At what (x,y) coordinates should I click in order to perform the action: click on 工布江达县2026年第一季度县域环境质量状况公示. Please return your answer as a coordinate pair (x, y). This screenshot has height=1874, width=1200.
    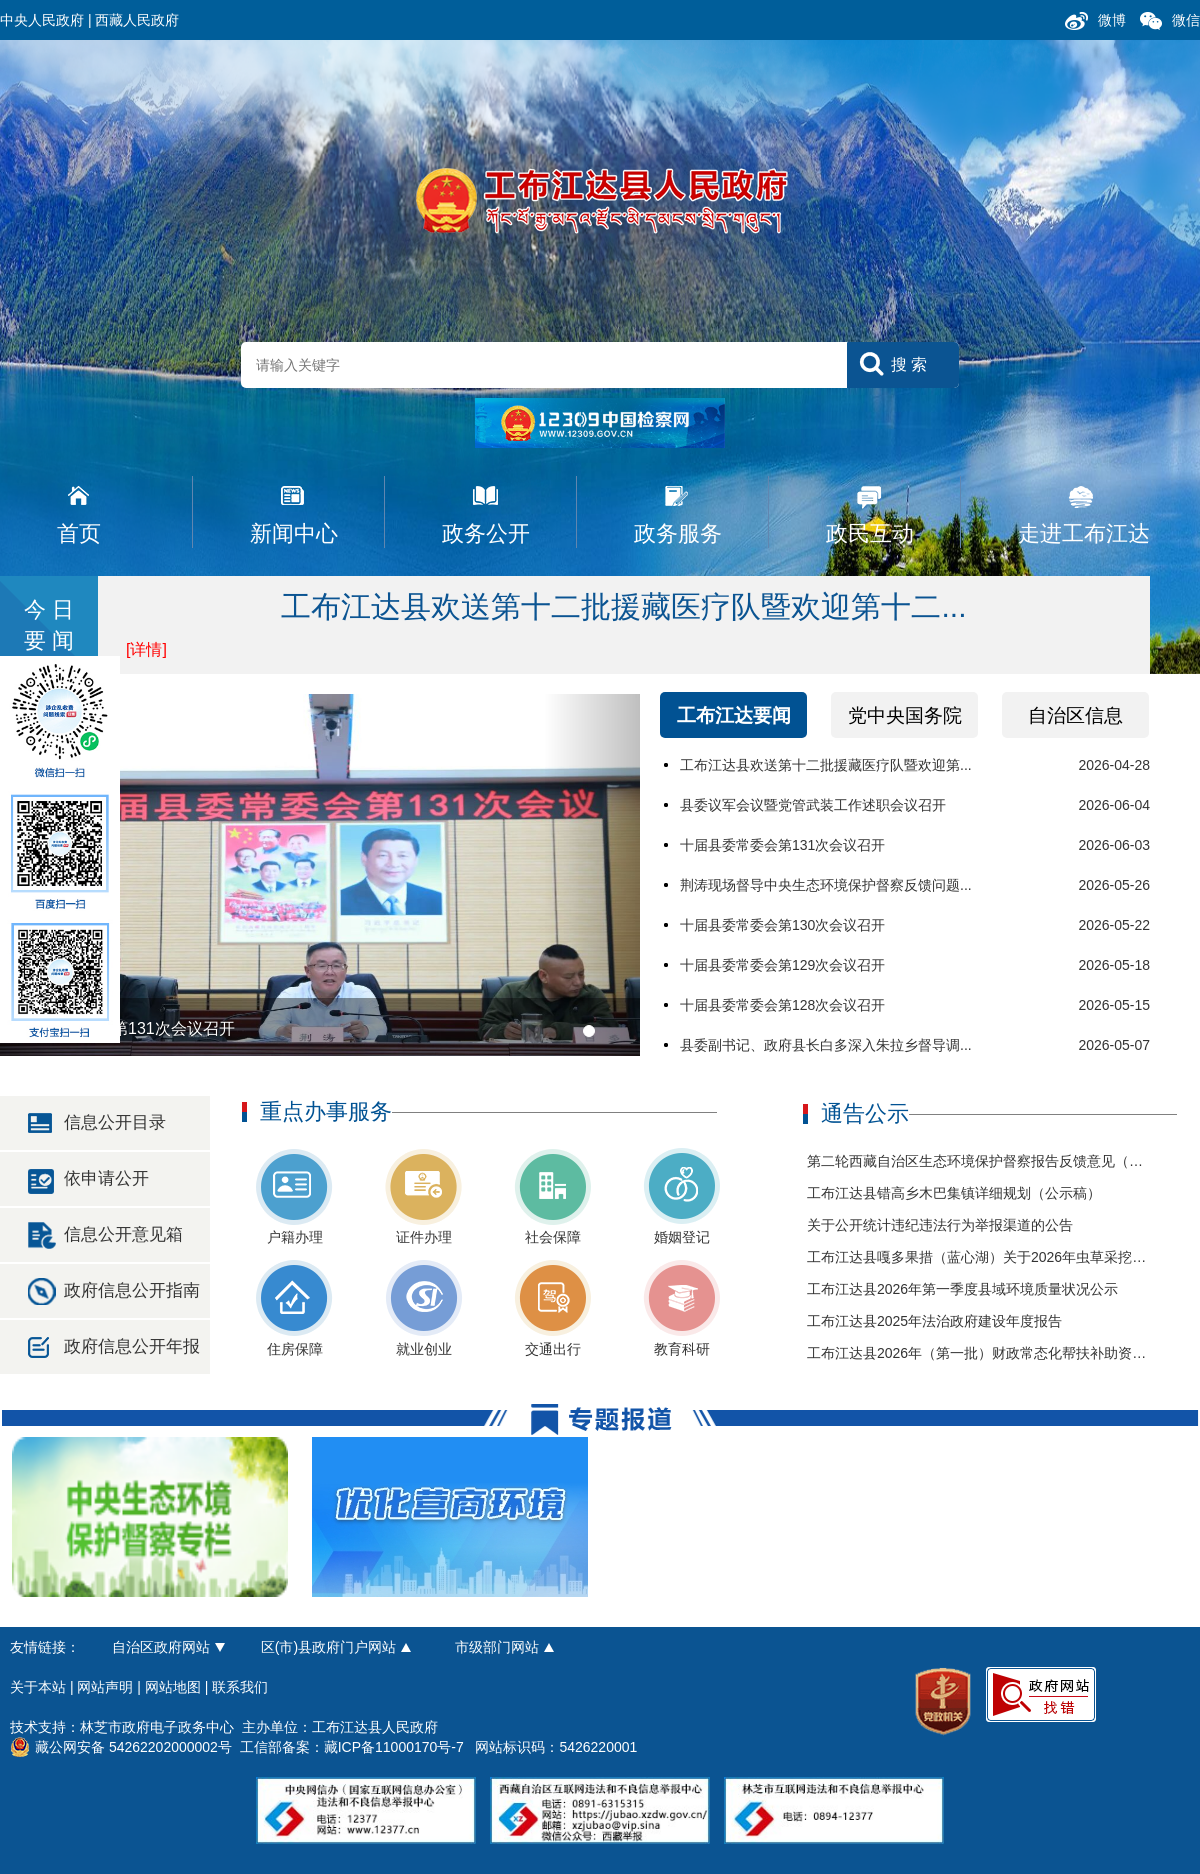
    Looking at the image, I should click on (962, 1289).